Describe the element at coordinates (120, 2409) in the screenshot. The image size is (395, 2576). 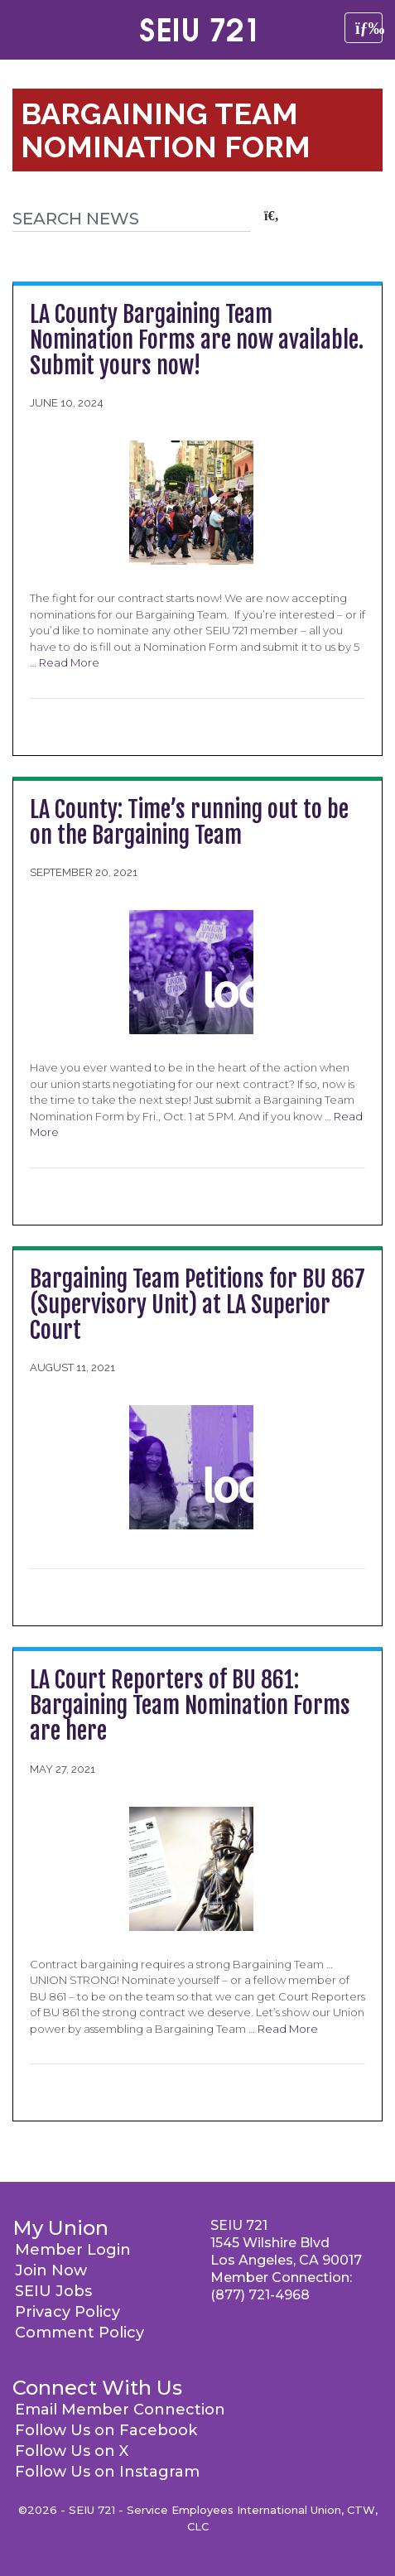
I see `Email Member Connection` at that location.